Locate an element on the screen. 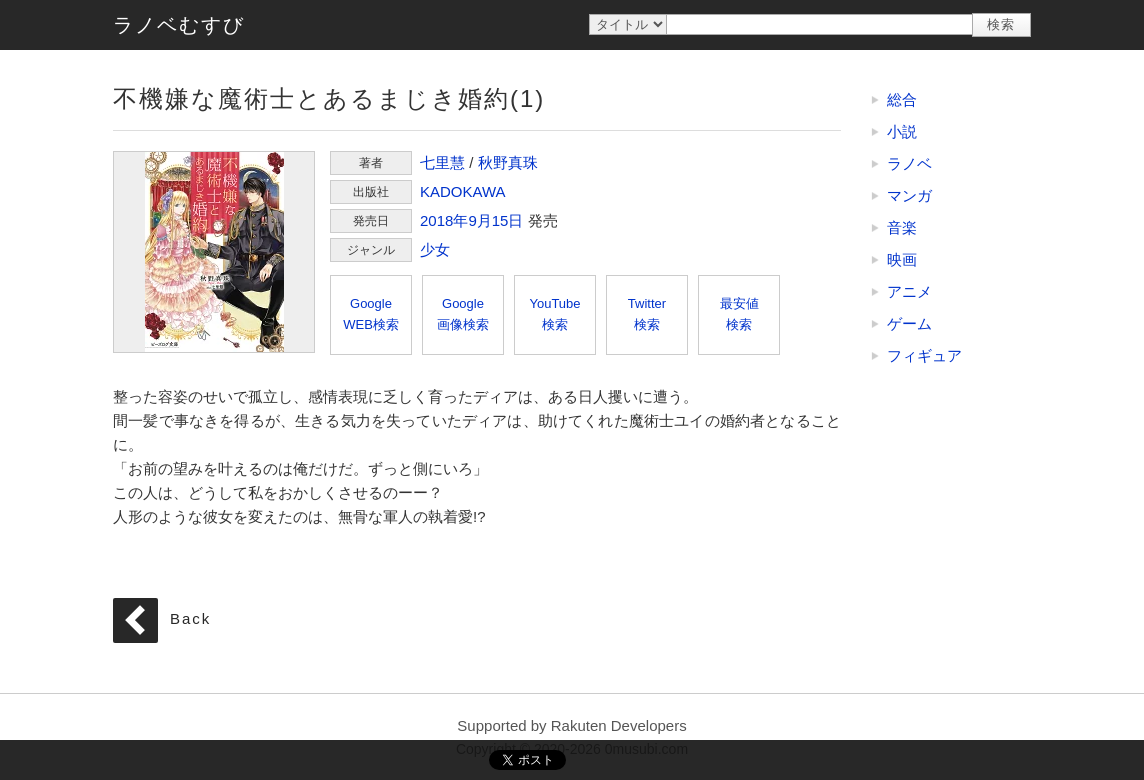 This screenshot has width=1144, height=780. 少女 is located at coordinates (435, 249).